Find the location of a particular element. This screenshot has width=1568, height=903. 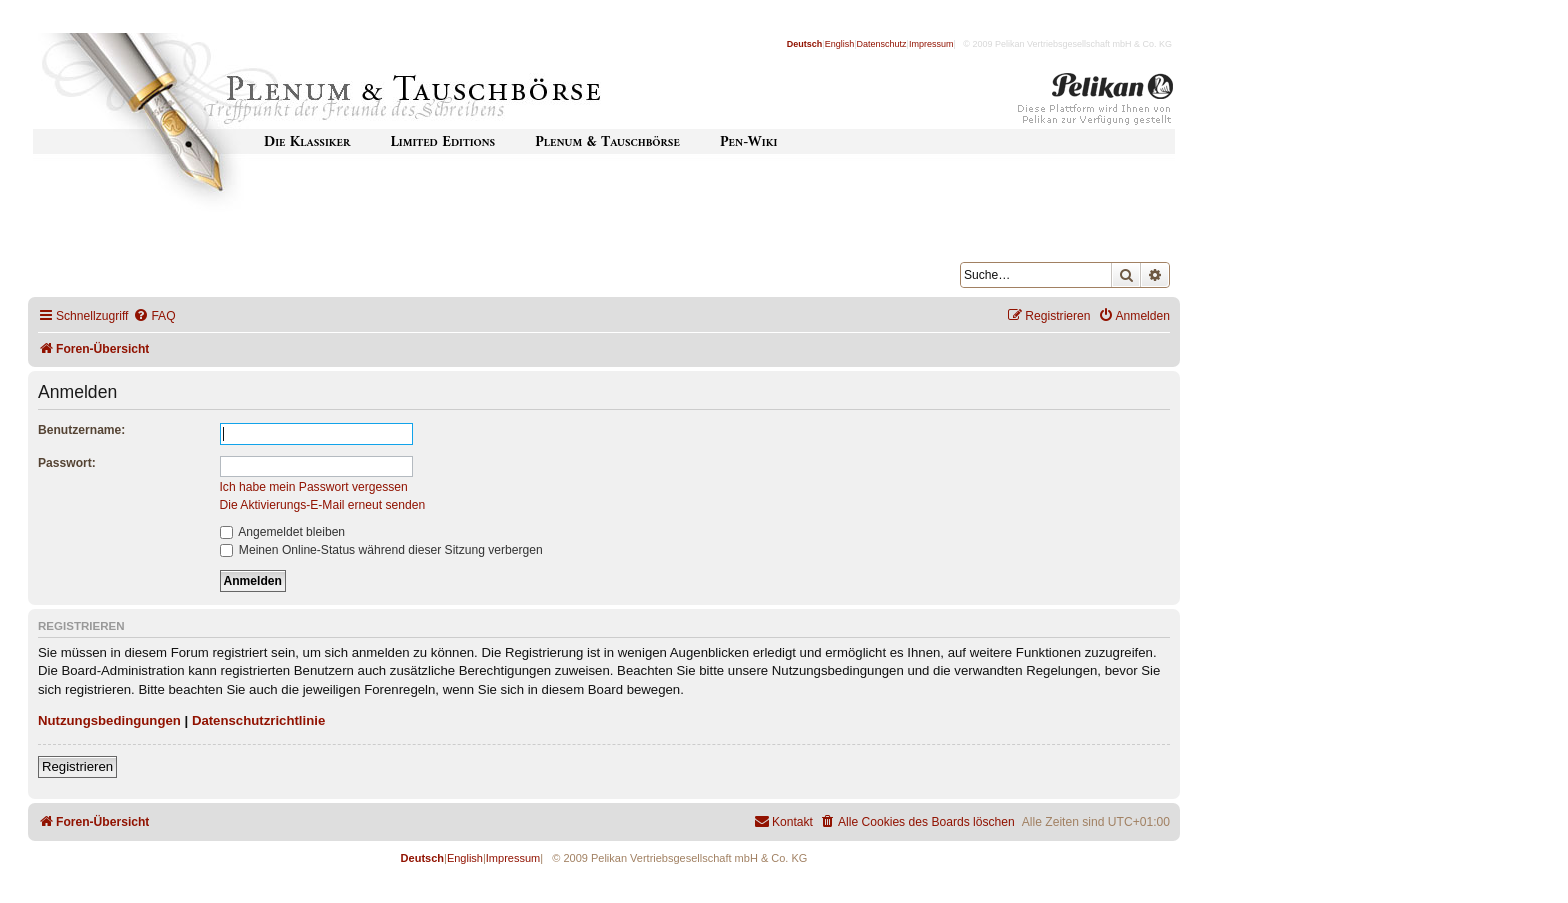

English is located at coordinates (840, 44).